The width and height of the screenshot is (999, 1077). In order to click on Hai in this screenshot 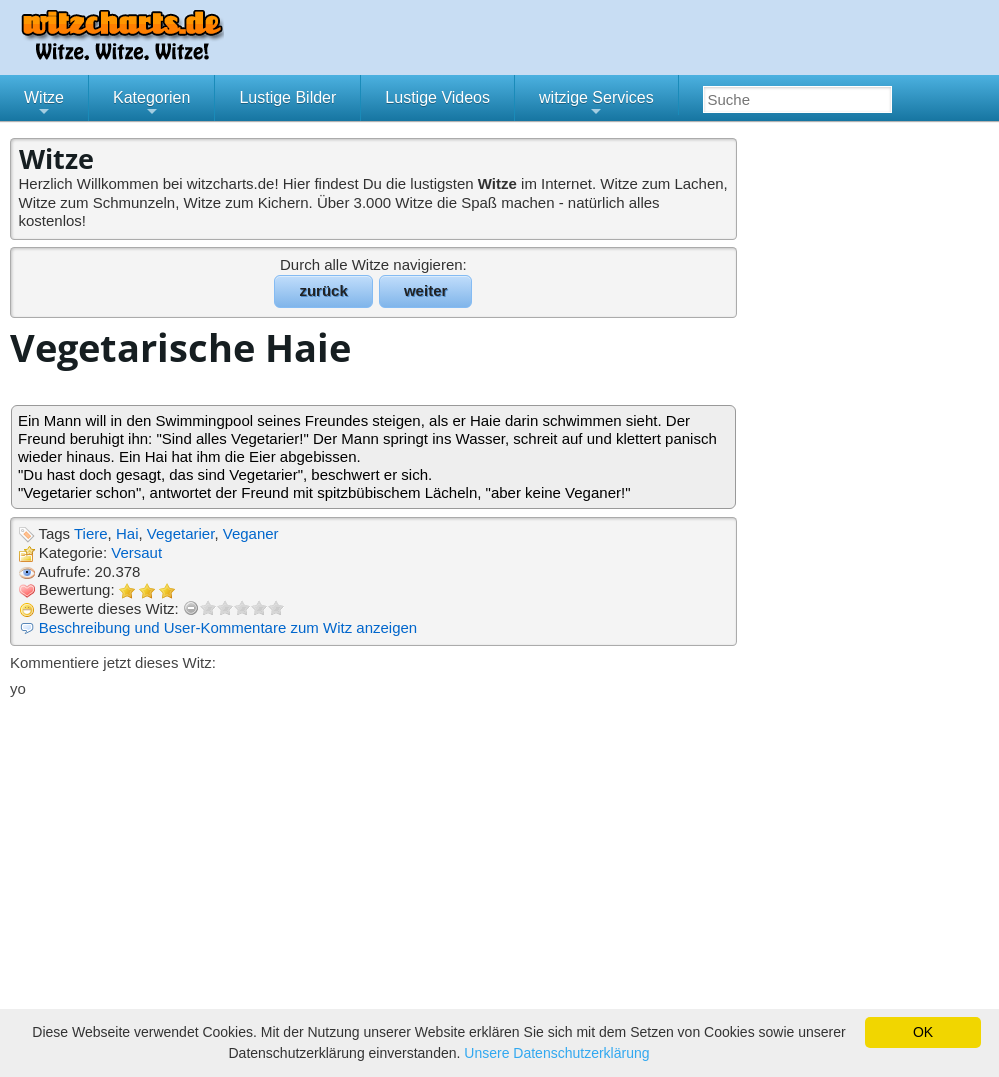, I will do `click(127, 533)`.